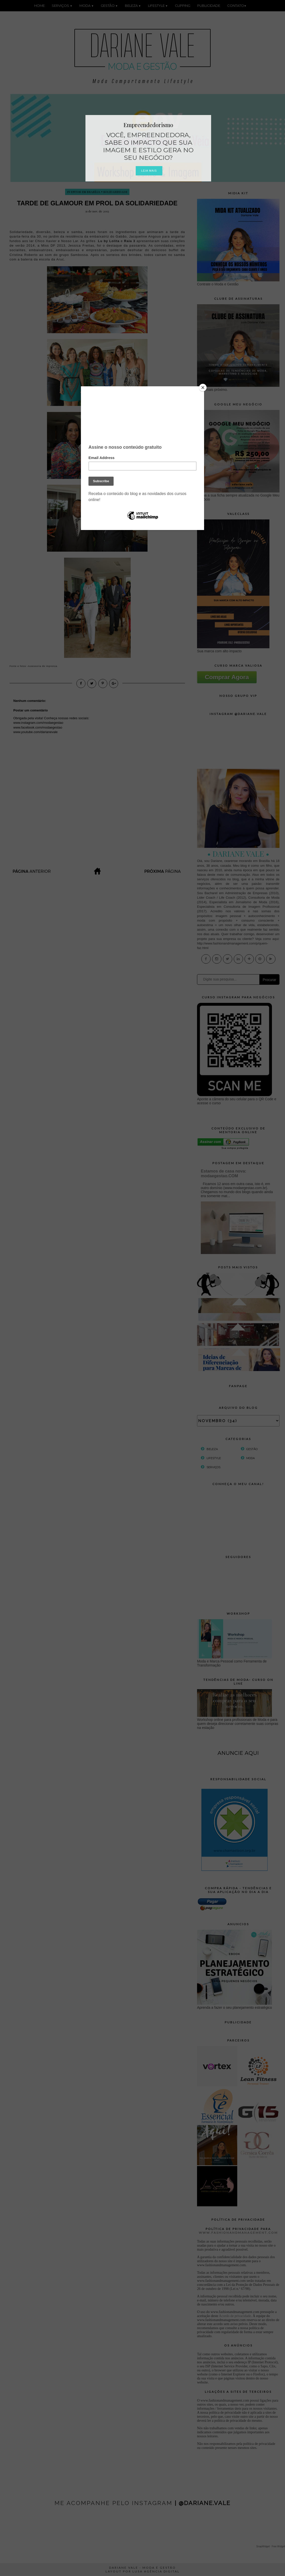 This screenshot has width=285, height=2576. Describe the element at coordinates (203, 387) in the screenshot. I see `[Close]` at that location.